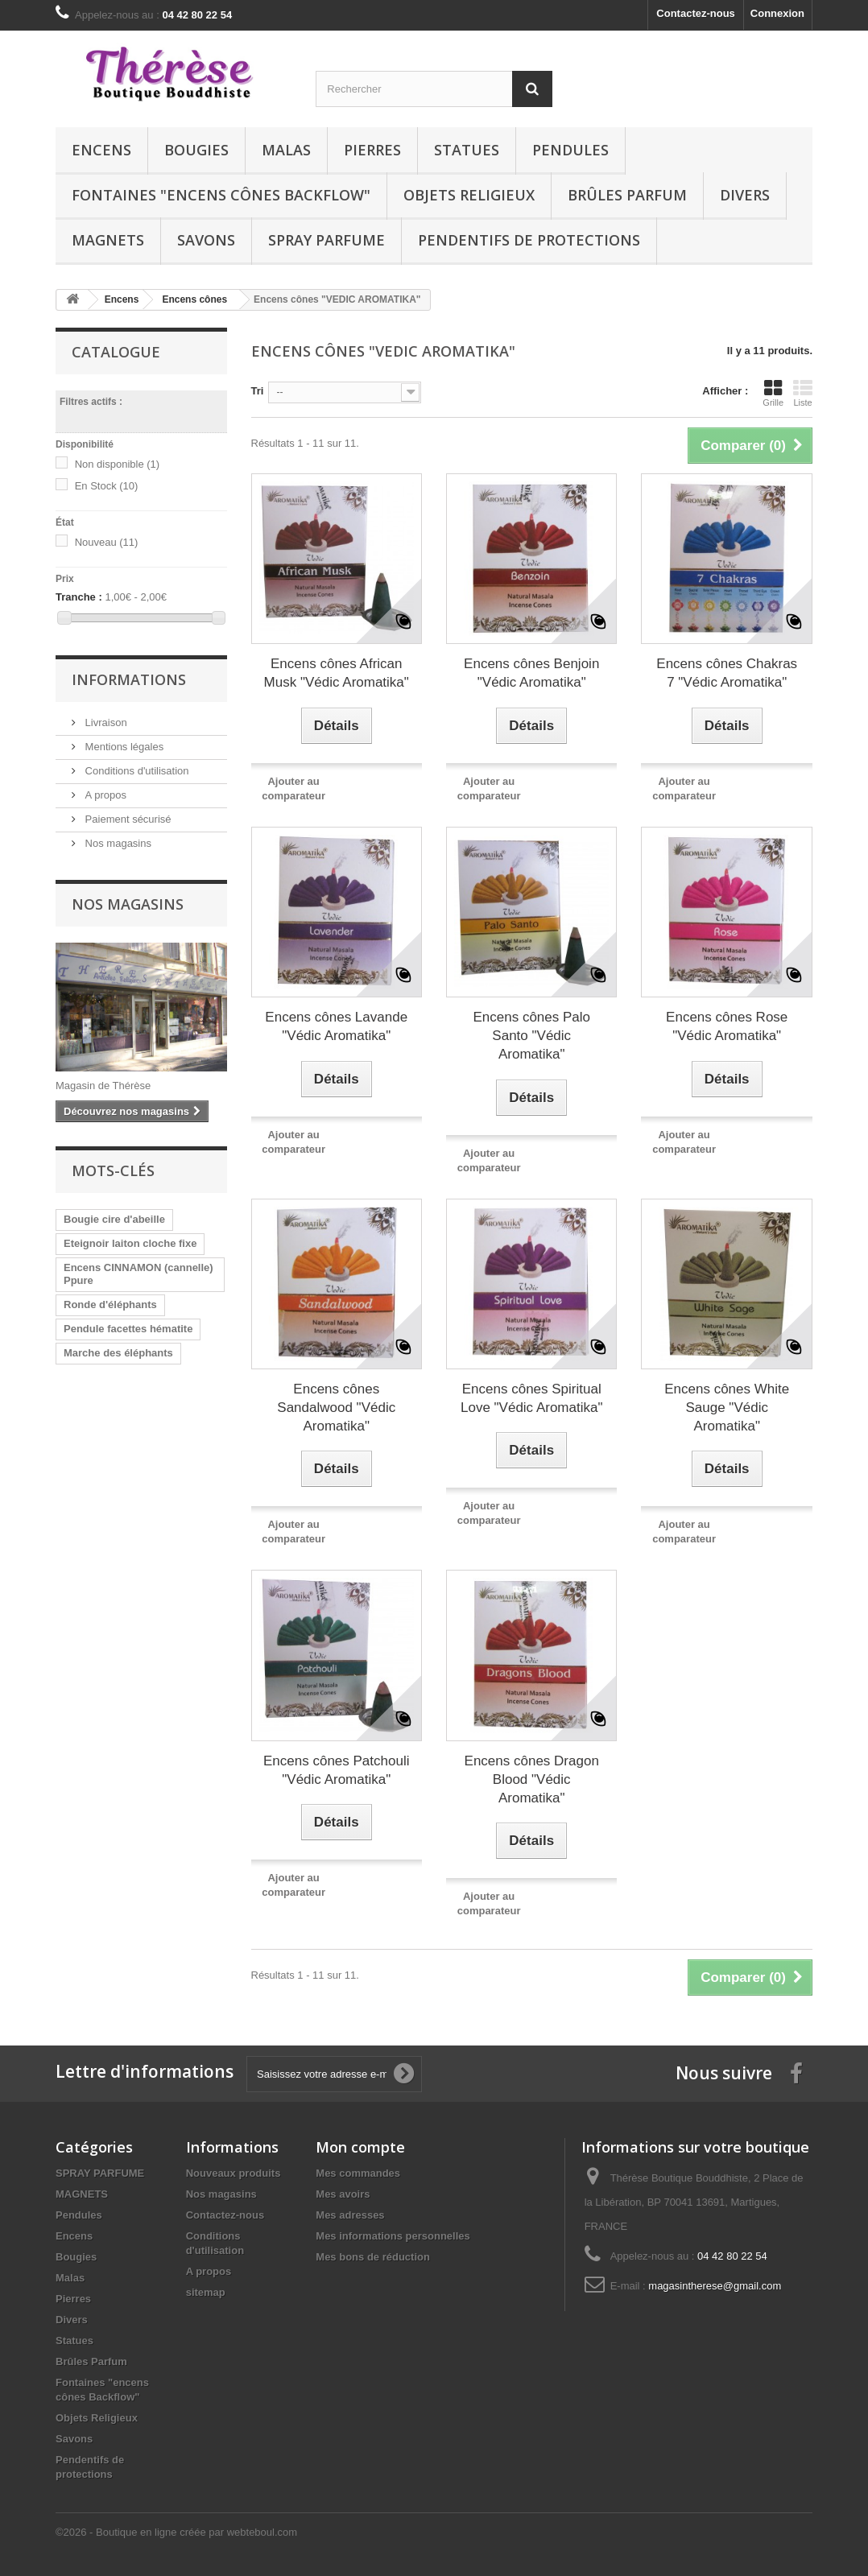 The image size is (868, 2576). I want to click on Mon compte, so click(360, 2147).